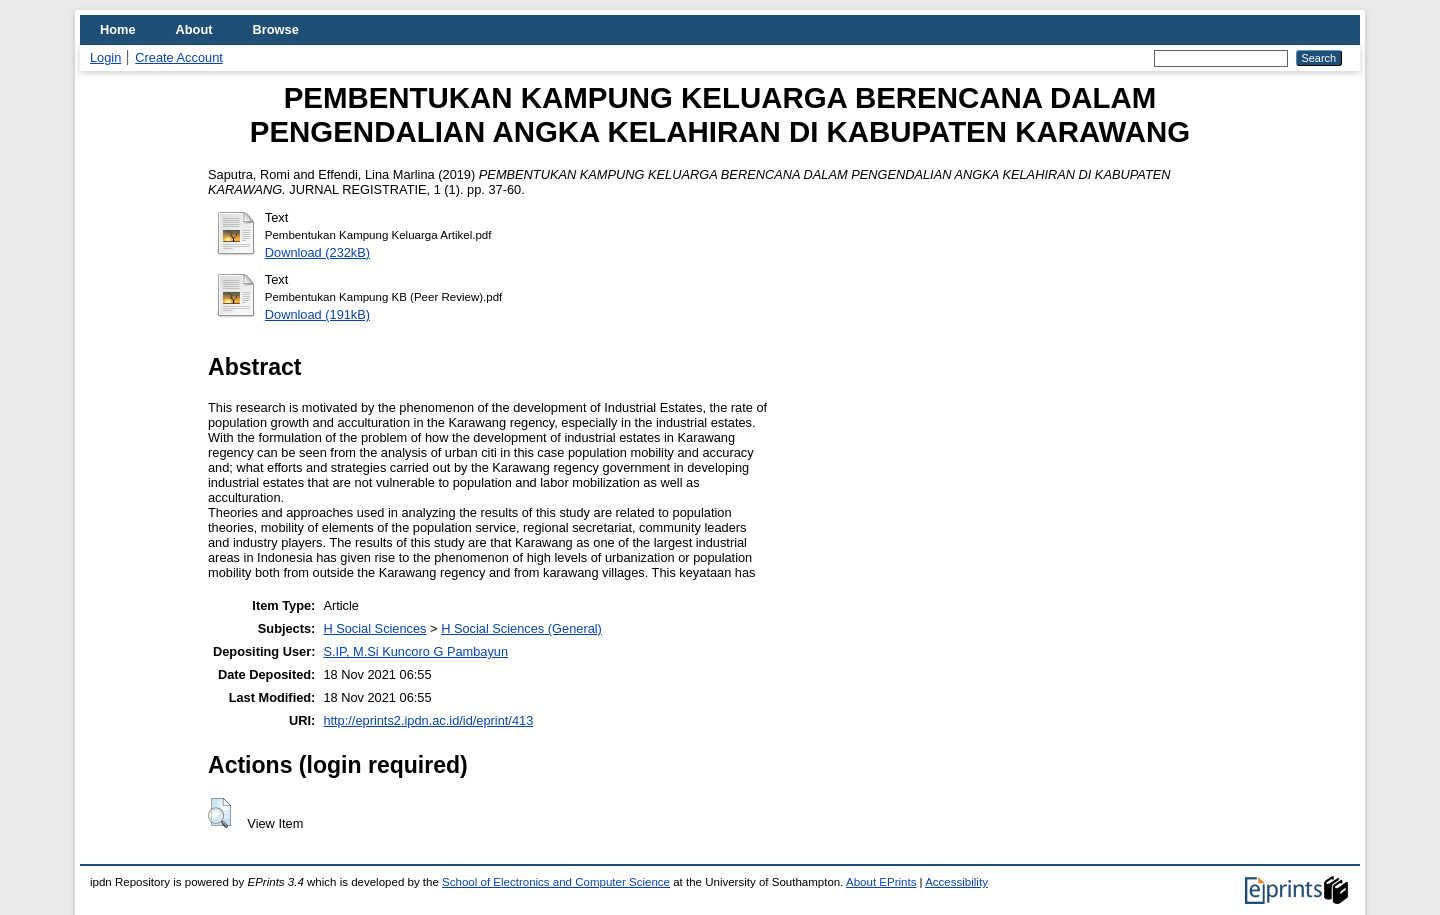 This screenshot has height=915, width=1440. What do you see at coordinates (556, 882) in the screenshot?
I see `School of Electronics and Computer Science` at bounding box center [556, 882].